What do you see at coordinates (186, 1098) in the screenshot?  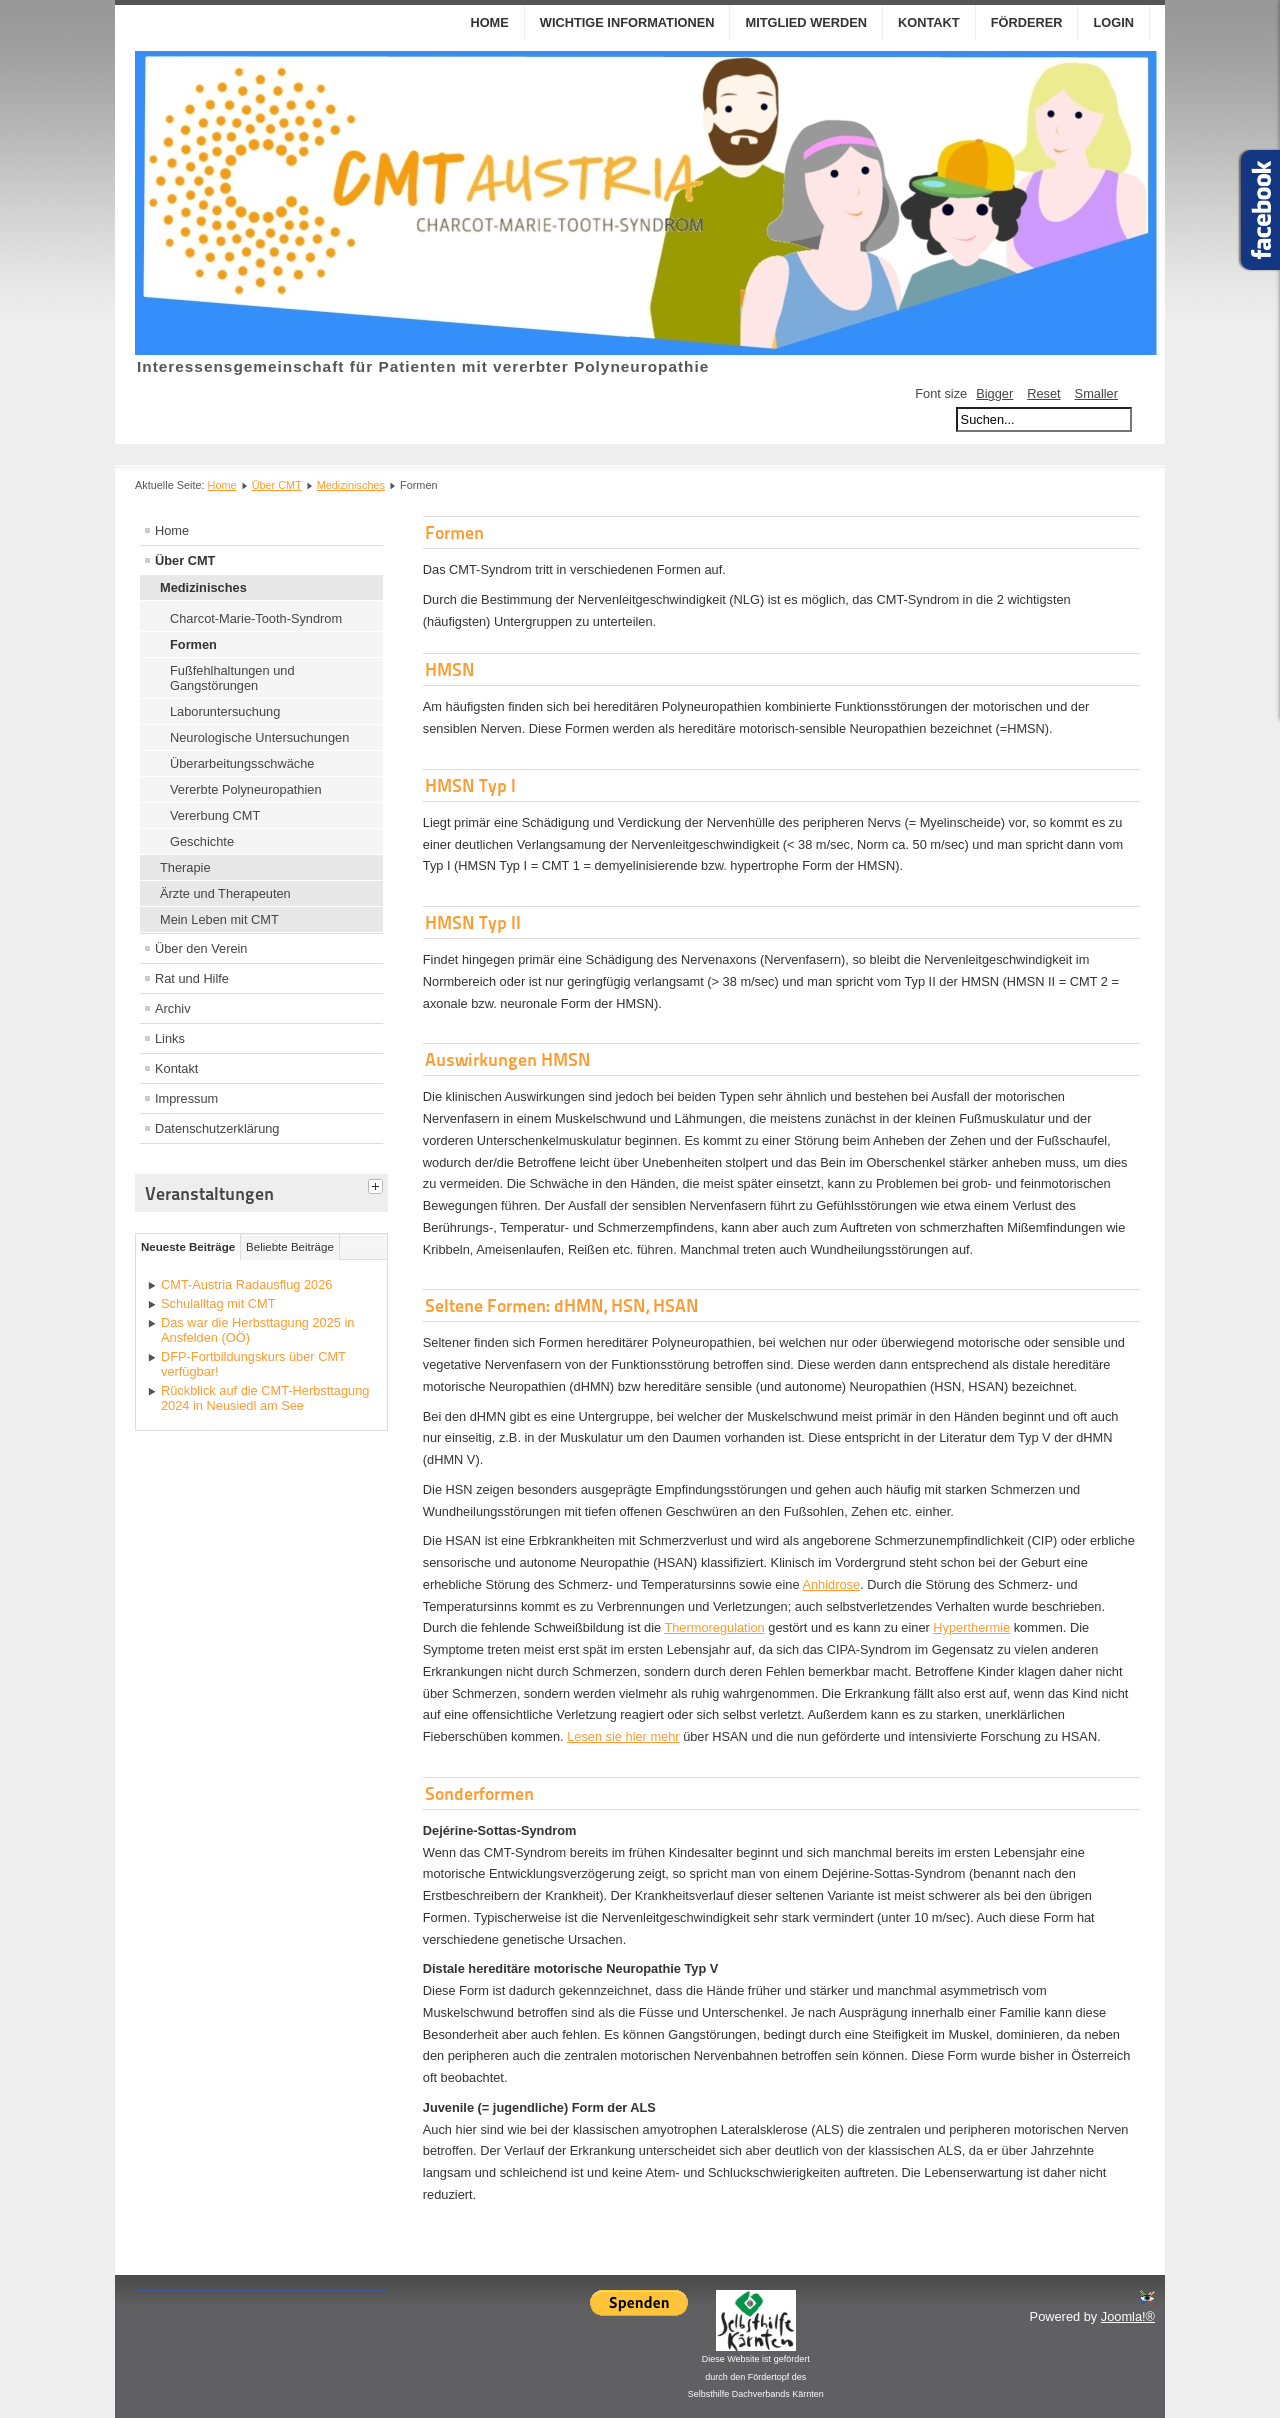 I see `Impressum` at bounding box center [186, 1098].